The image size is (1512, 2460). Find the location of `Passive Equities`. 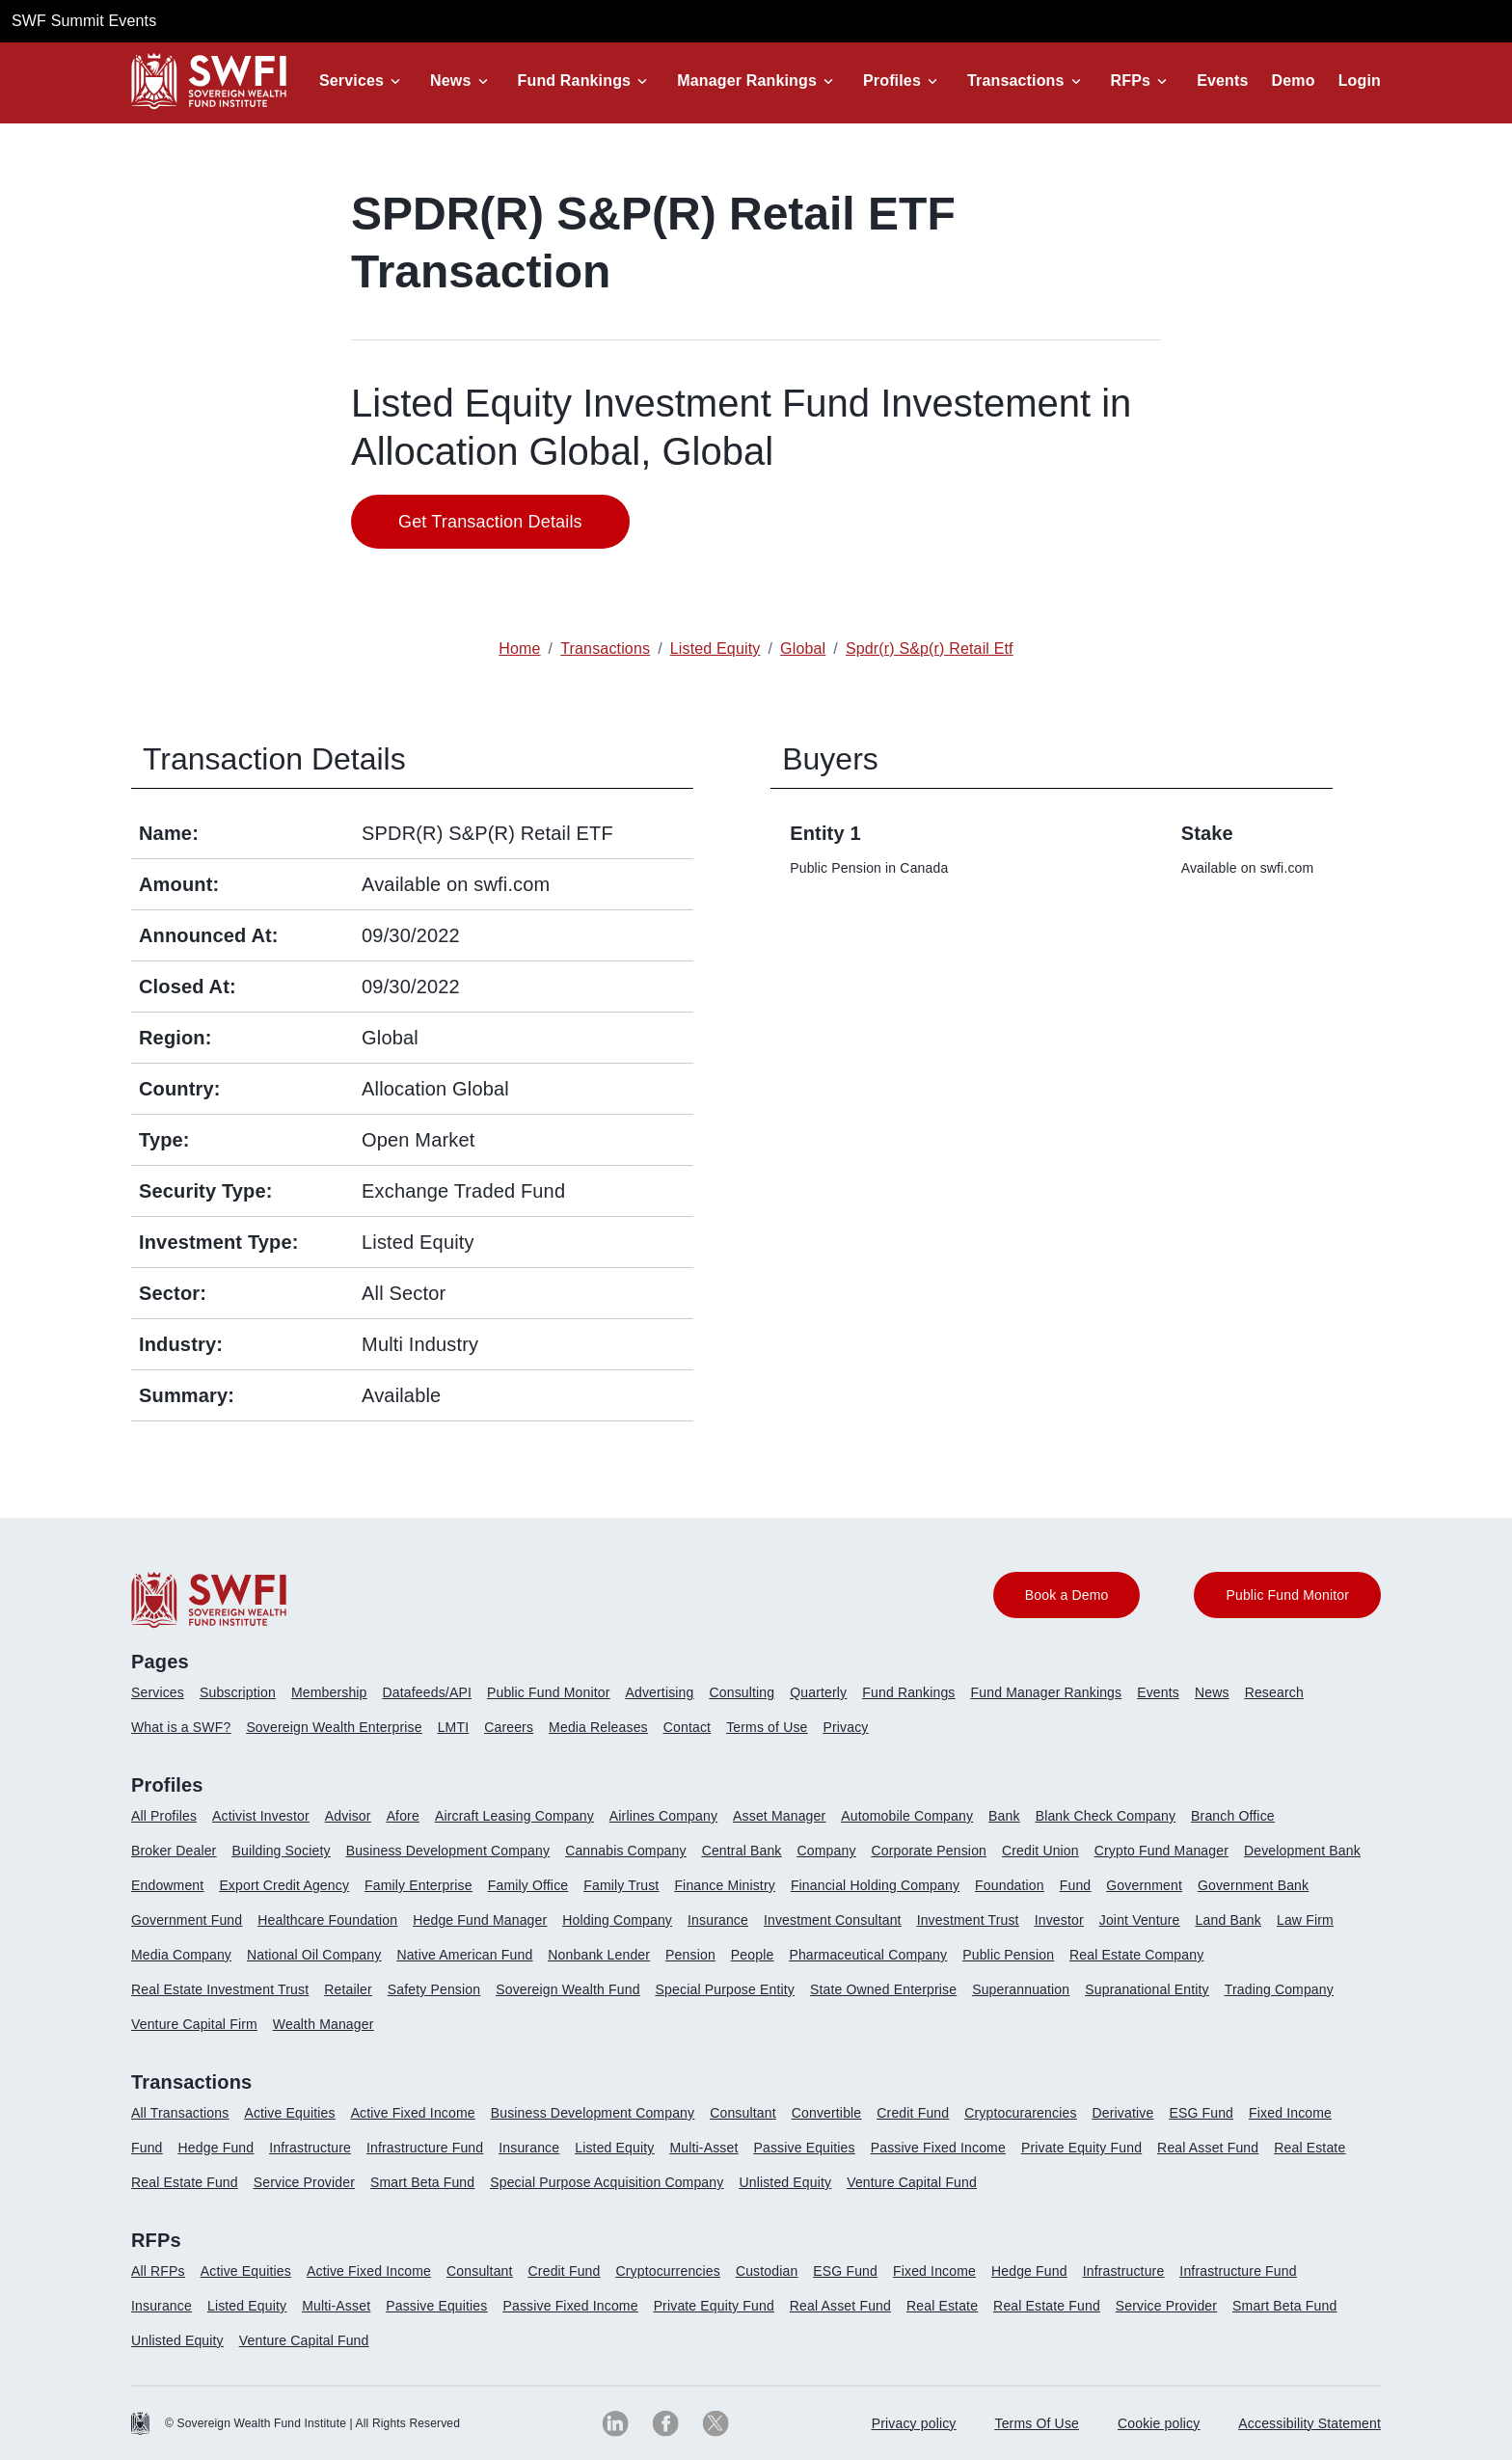

Passive Equities is located at coordinates (803, 2147).